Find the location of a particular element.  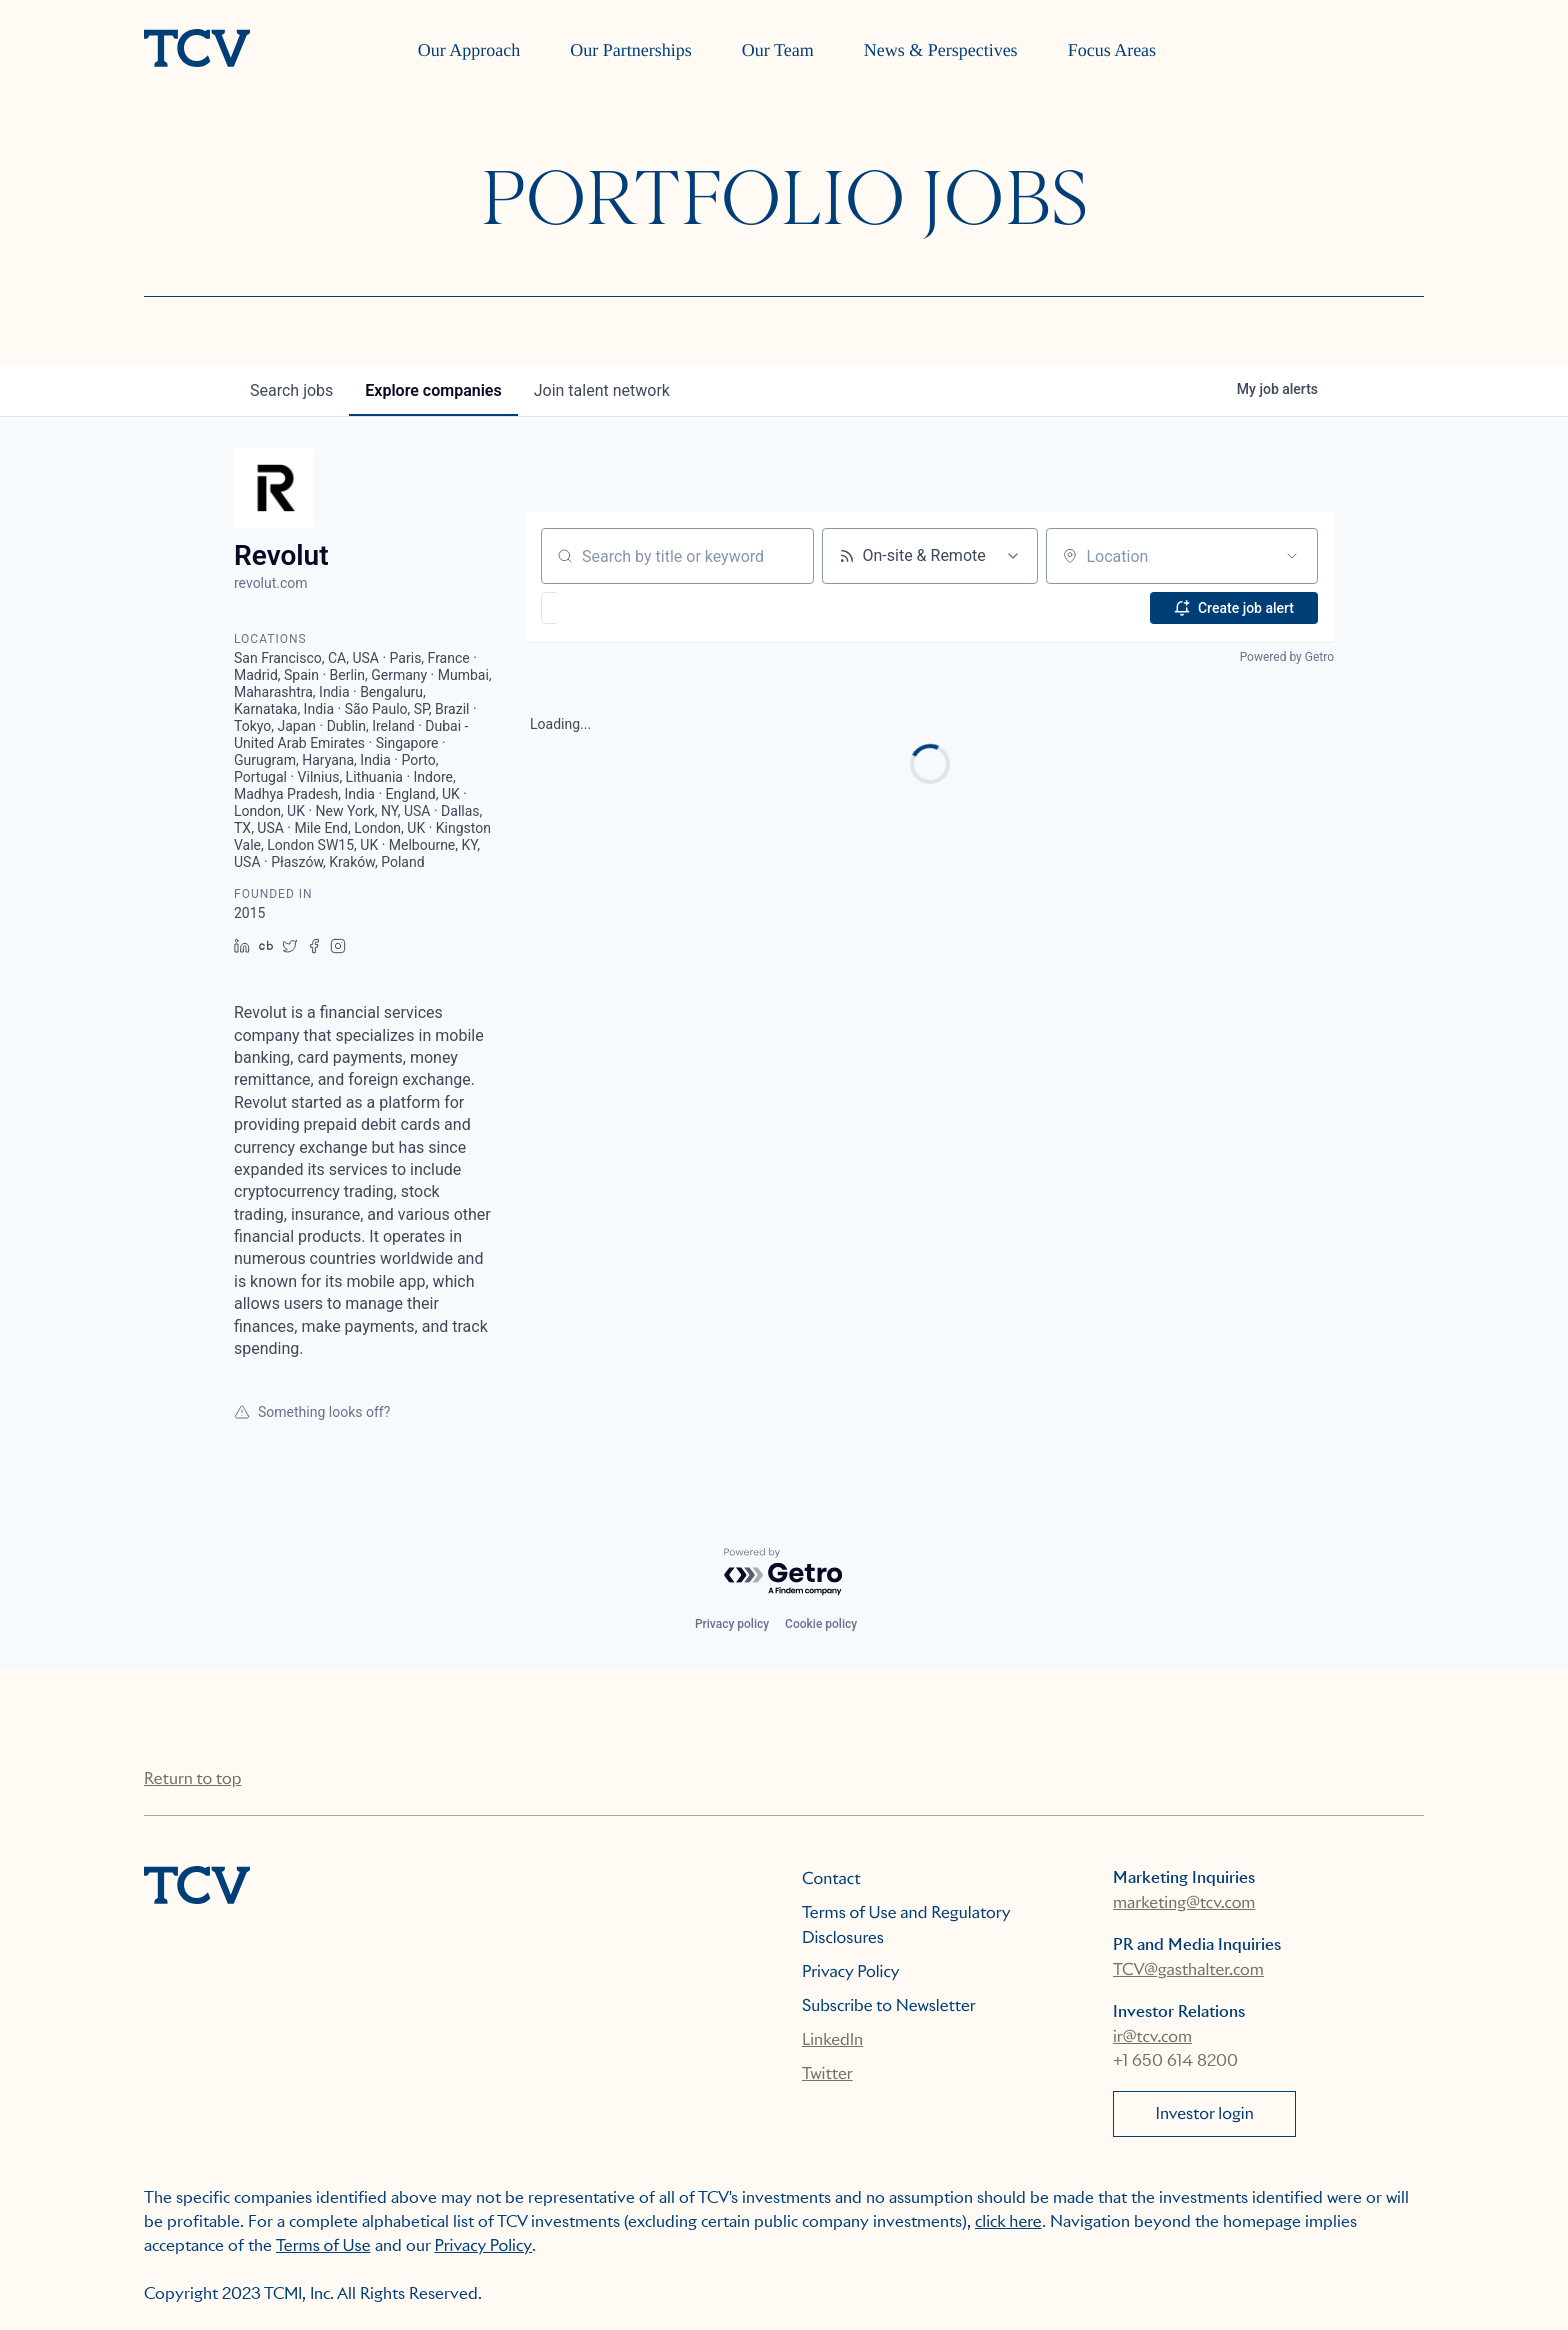

revolut.com is located at coordinates (271, 583).